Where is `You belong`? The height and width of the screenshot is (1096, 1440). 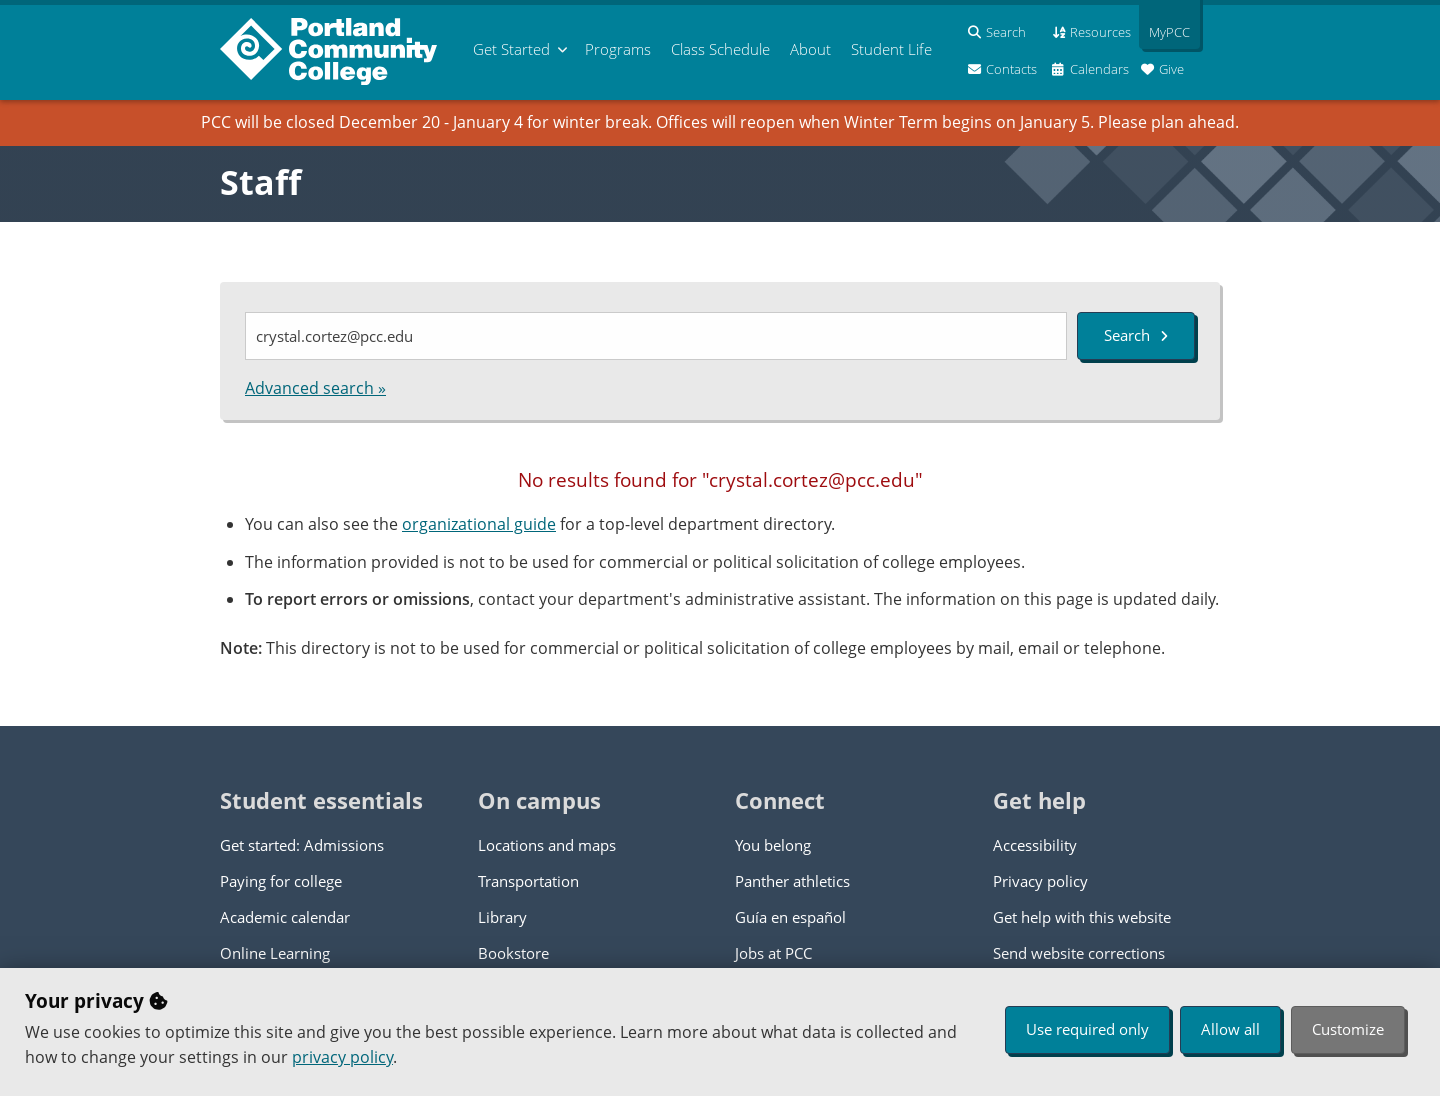
You belong is located at coordinates (773, 845).